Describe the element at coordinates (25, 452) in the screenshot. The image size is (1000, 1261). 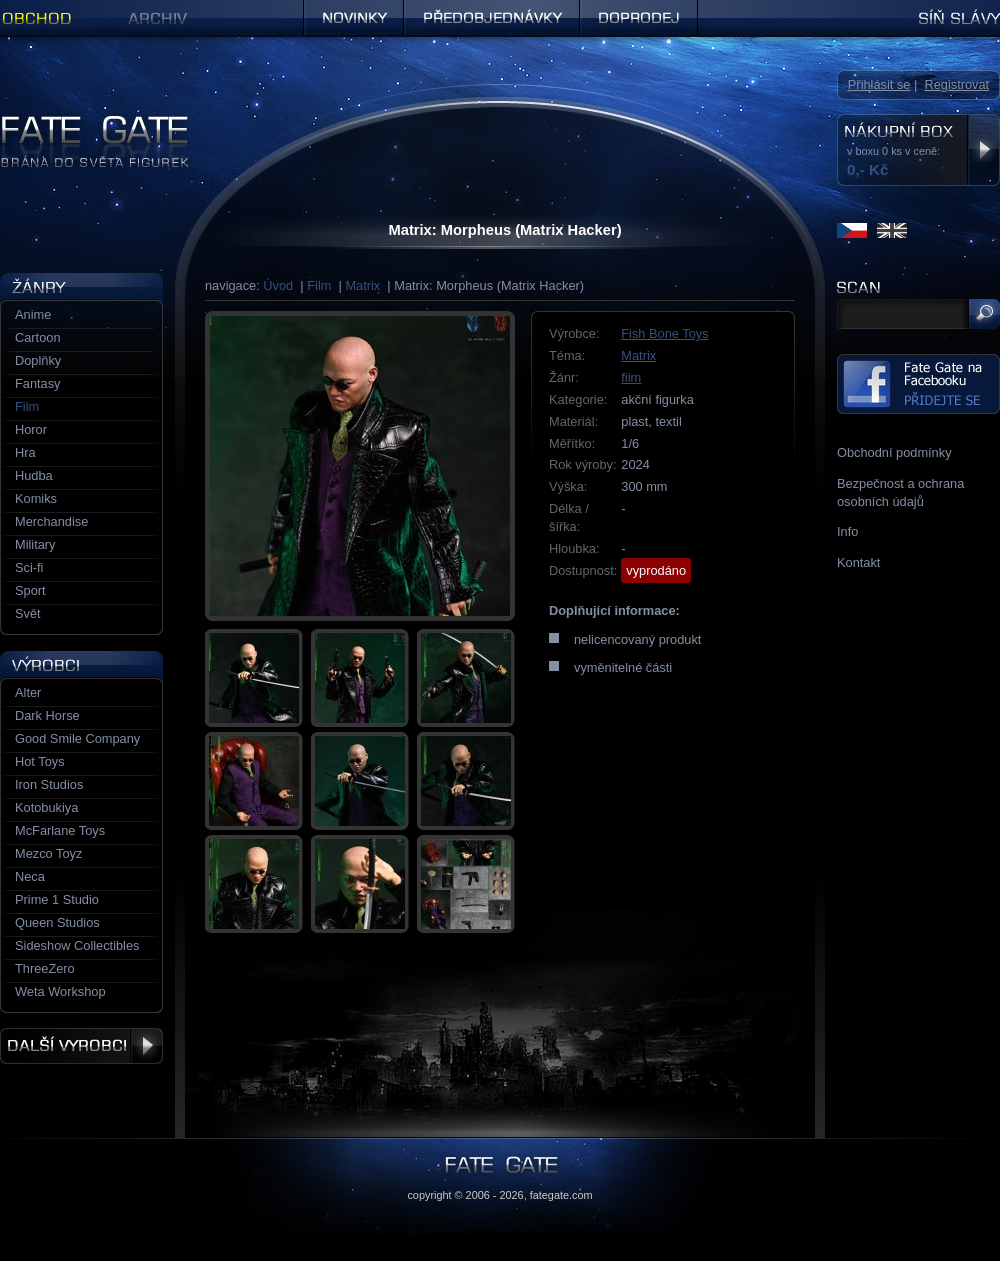
I see `Hra` at that location.